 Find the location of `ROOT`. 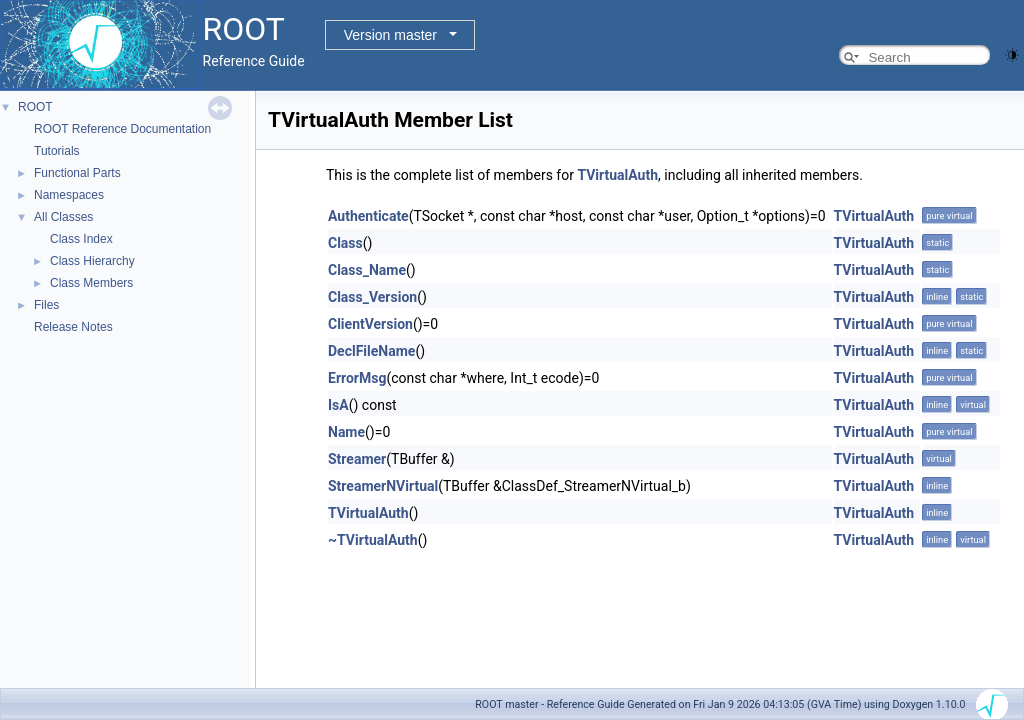

ROOT is located at coordinates (35, 107).